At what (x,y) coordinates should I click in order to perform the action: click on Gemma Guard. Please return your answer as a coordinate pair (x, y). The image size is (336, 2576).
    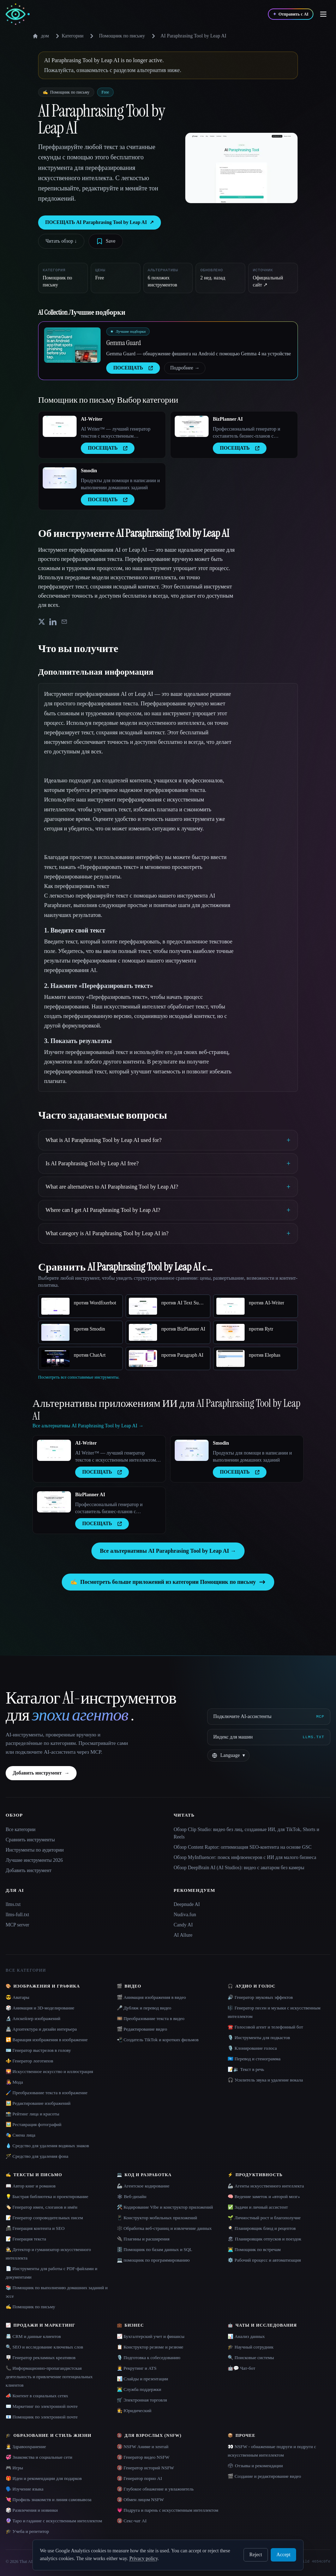
    Looking at the image, I should click on (123, 342).